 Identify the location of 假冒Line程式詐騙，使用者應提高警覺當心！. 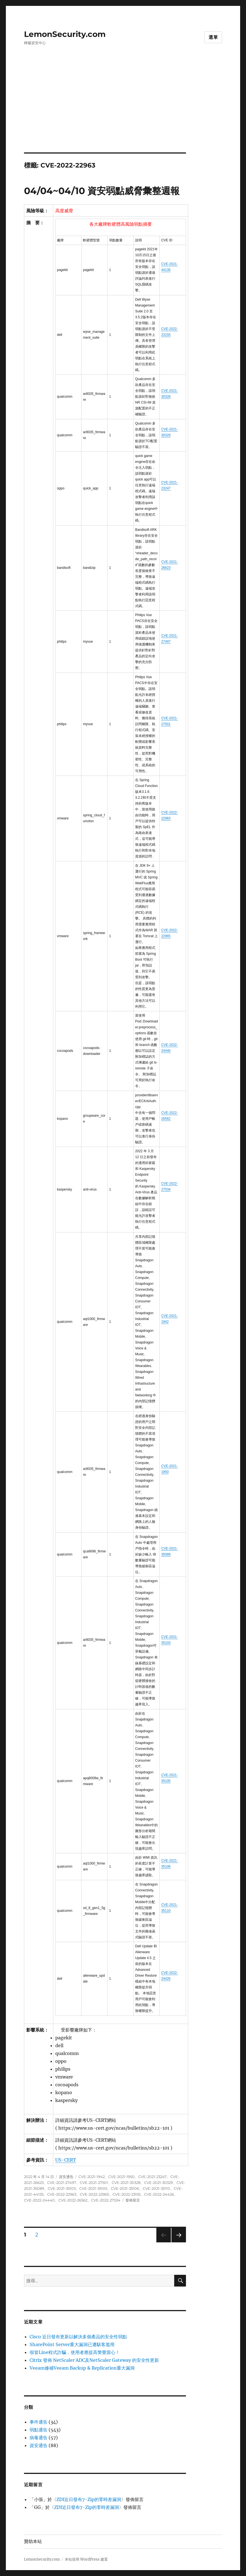
(75, 2352).